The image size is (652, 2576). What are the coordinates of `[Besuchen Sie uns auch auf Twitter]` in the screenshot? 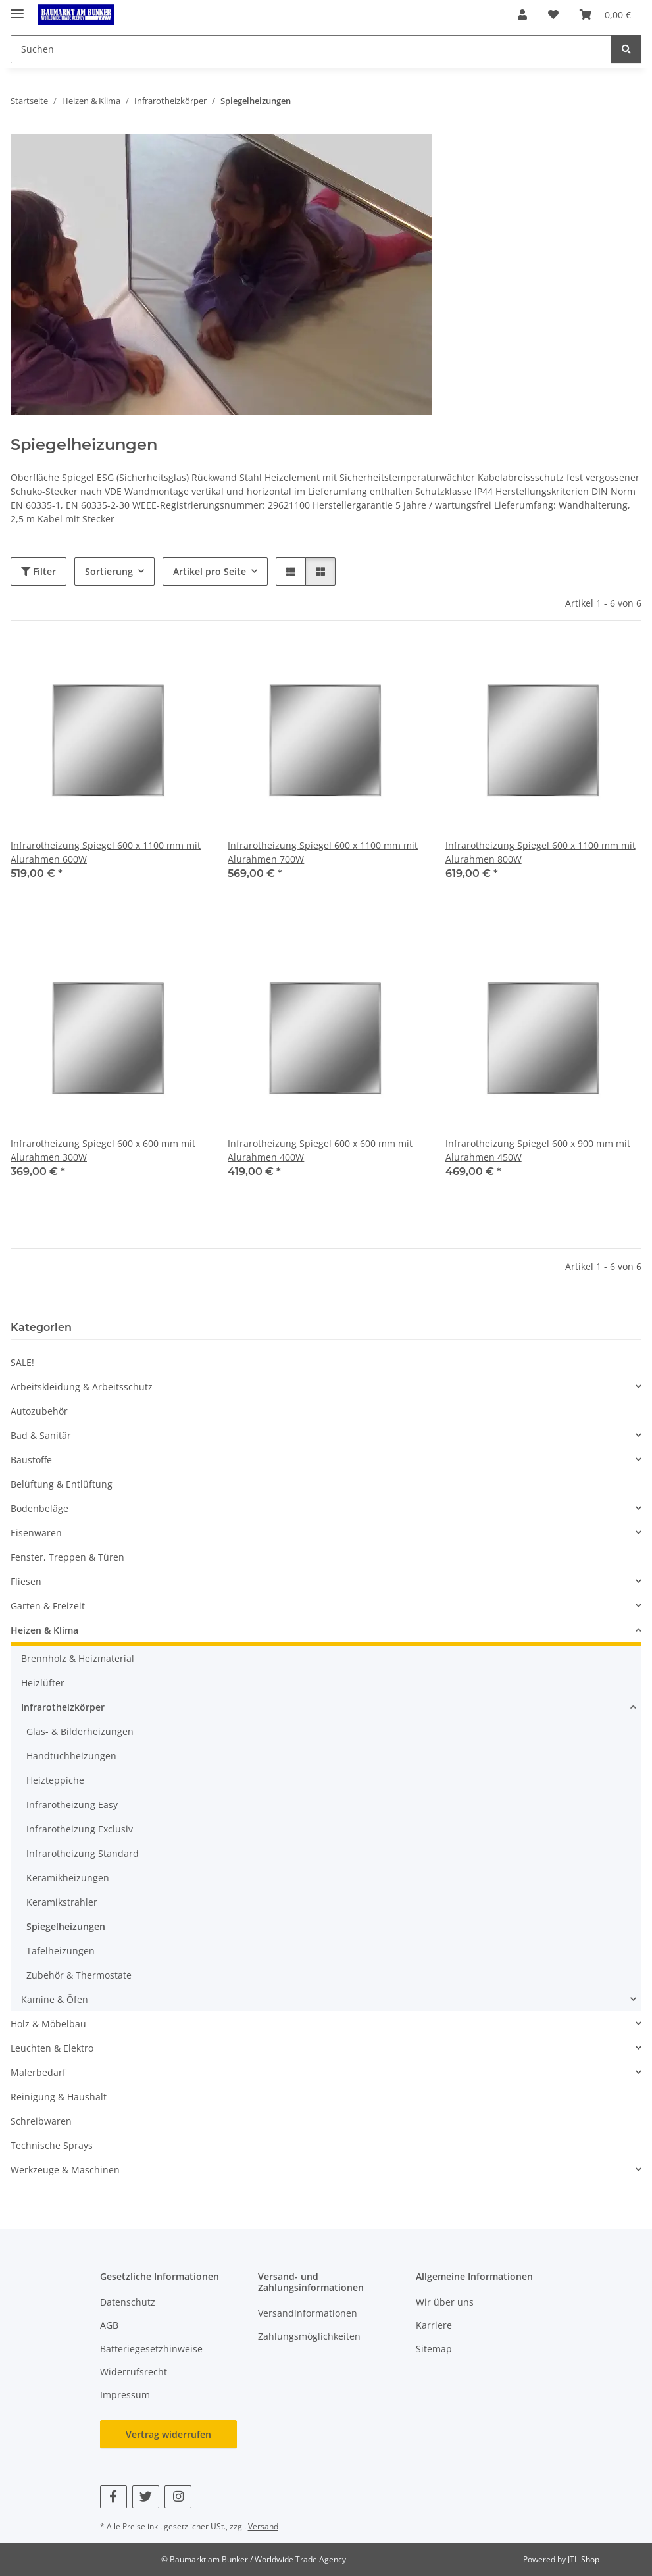 It's located at (145, 2496).